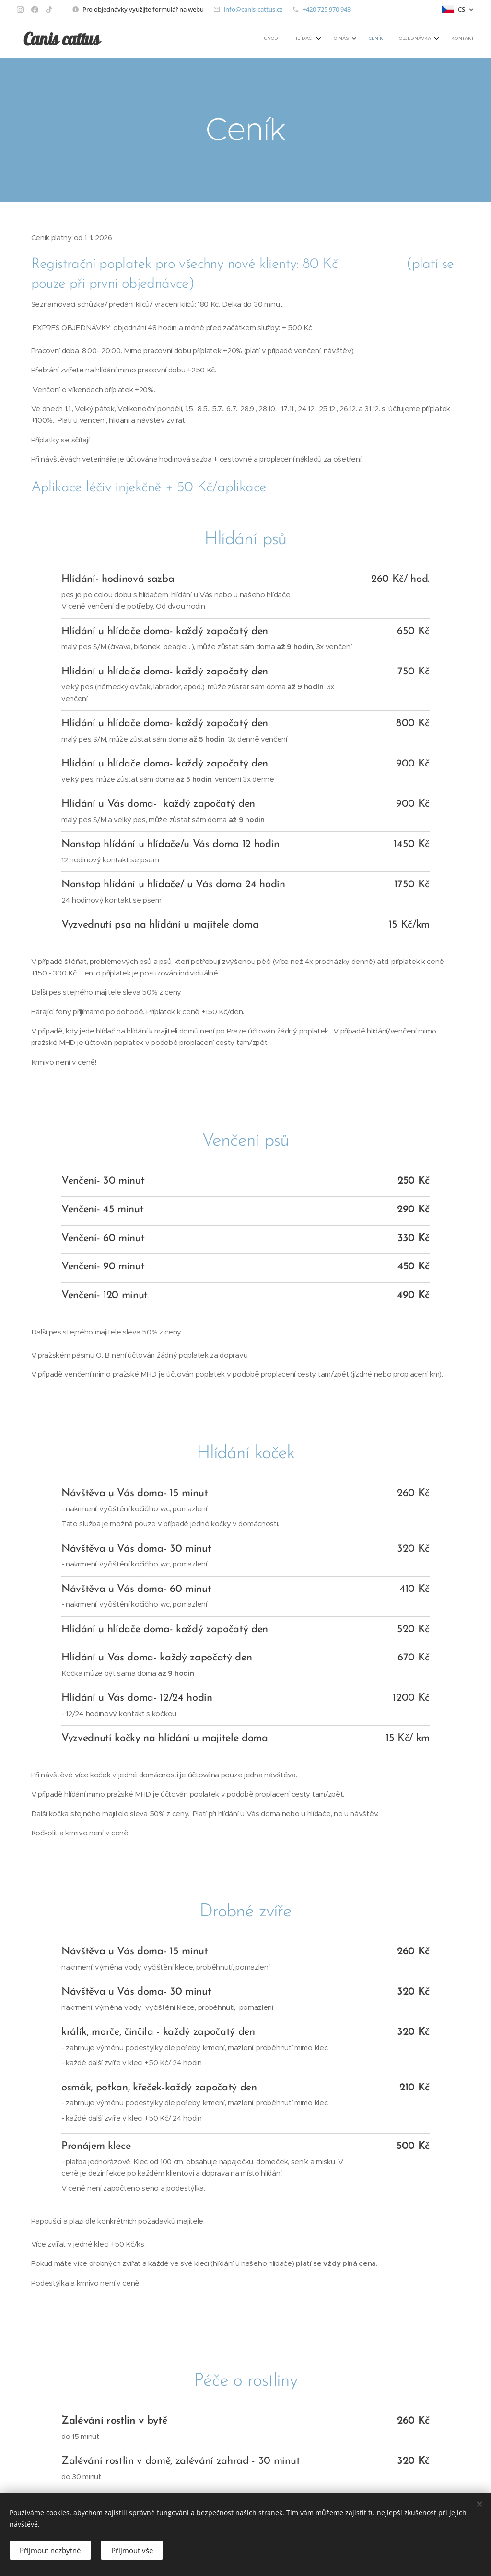 The width and height of the screenshot is (491, 2576). Describe the element at coordinates (386, 39) in the screenshot. I see `[menuitem]` at that location.